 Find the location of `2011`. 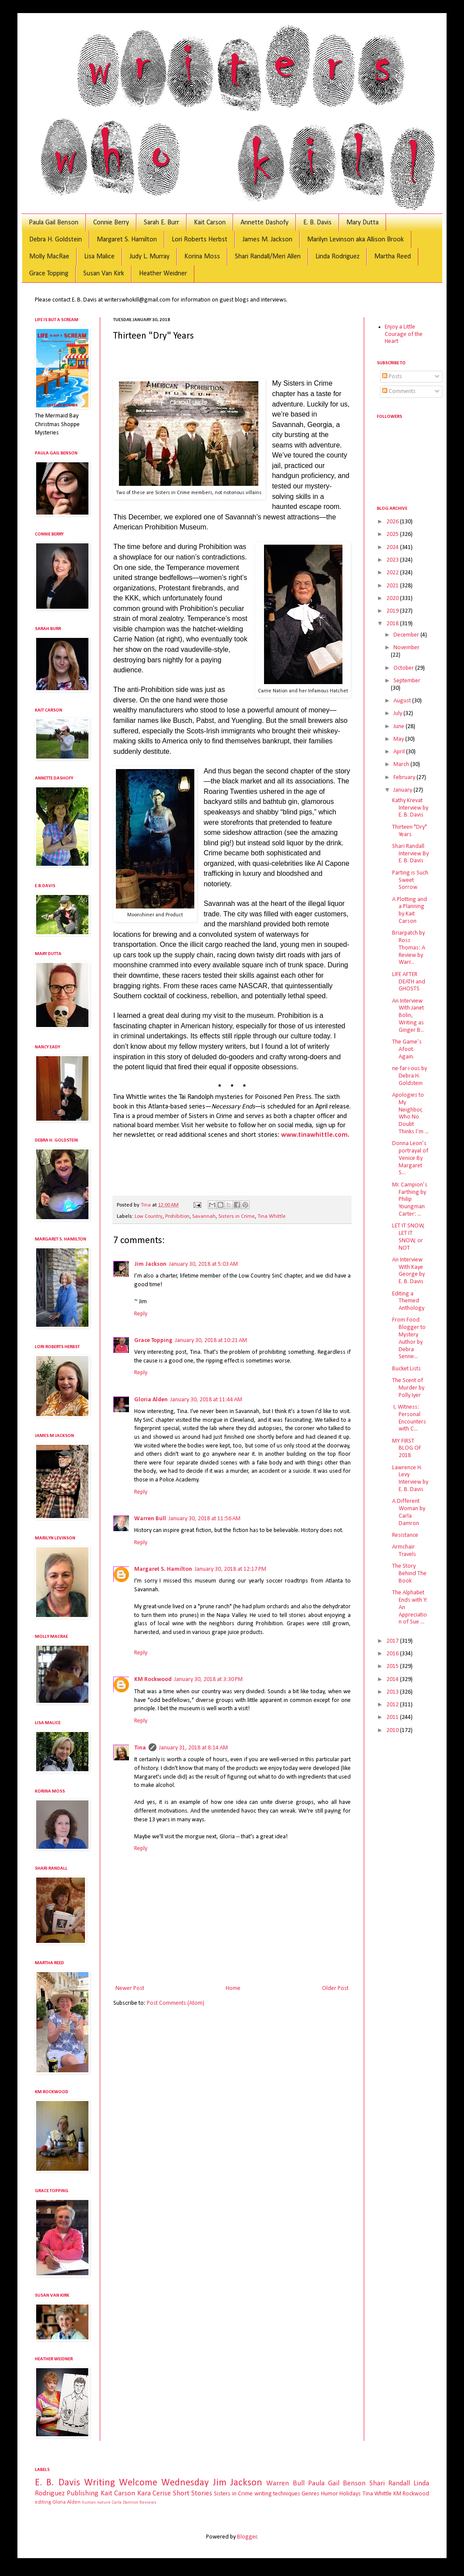

2011 is located at coordinates (393, 1717).